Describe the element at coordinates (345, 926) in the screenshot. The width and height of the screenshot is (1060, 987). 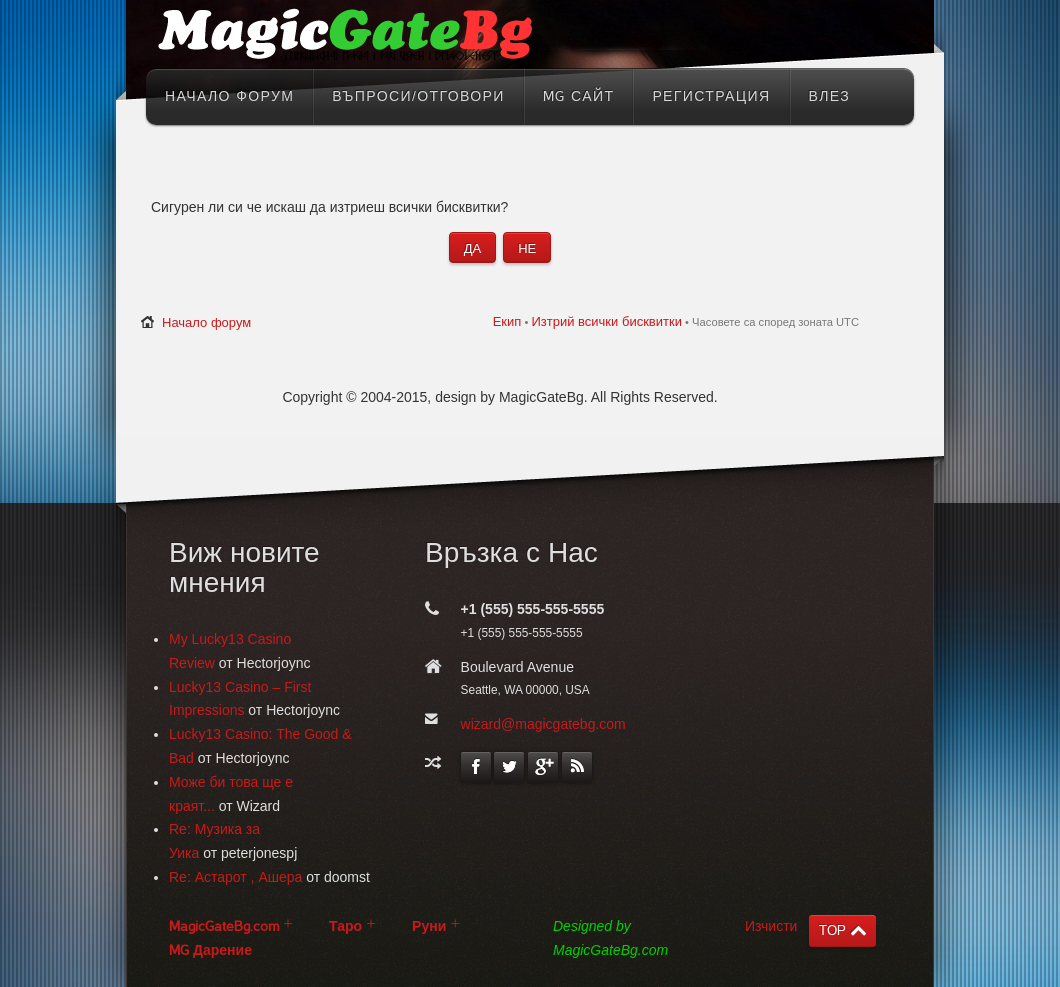
I see `Таро` at that location.